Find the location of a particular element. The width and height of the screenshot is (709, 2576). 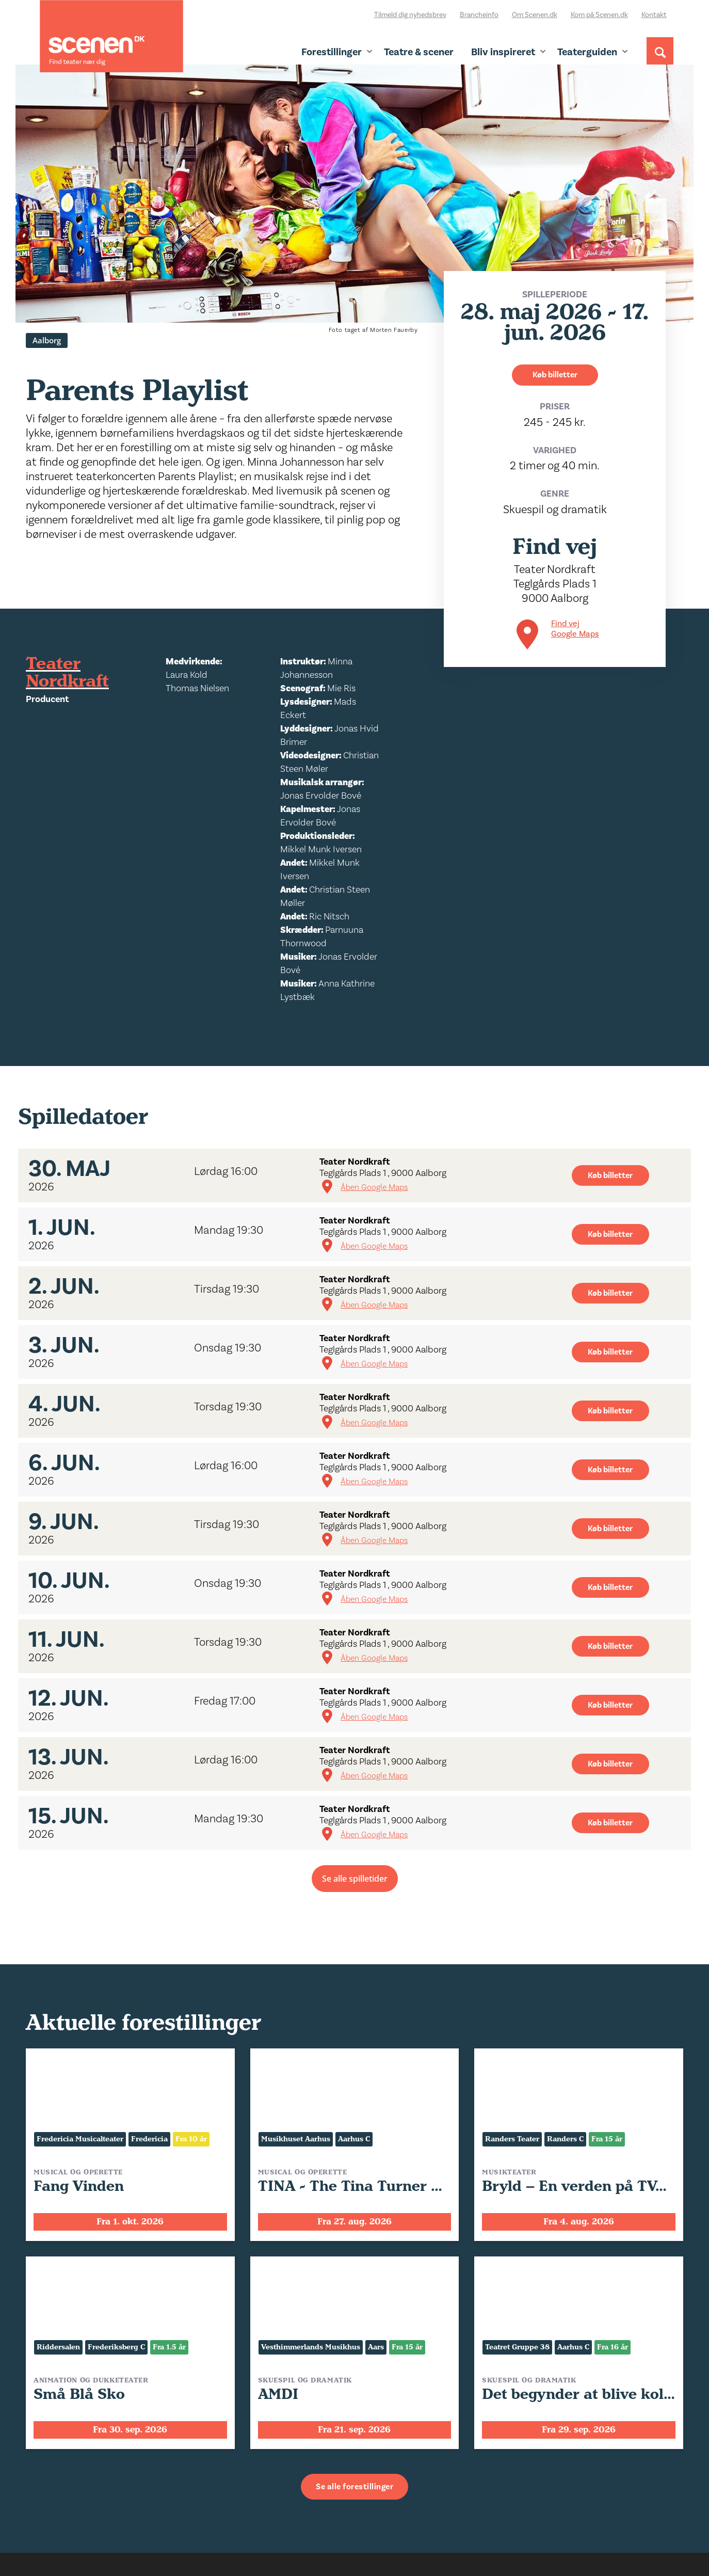

Teater Nordkraft is located at coordinates (67, 672).